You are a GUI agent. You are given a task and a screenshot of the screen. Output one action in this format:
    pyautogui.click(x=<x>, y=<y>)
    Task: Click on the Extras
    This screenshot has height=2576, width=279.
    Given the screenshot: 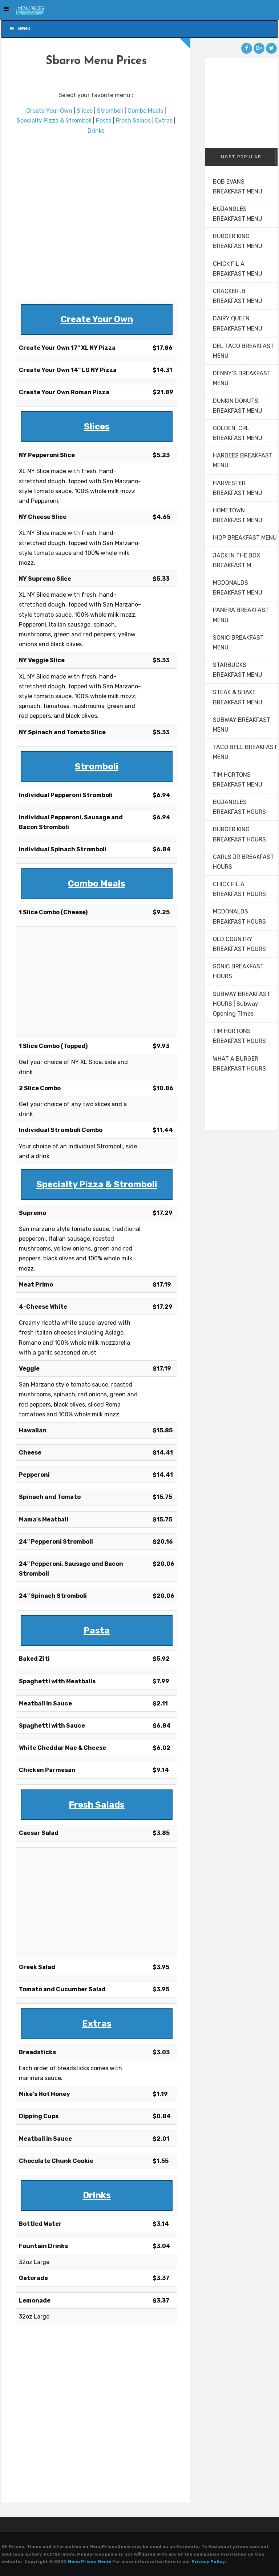 What is the action you would take?
    pyautogui.click(x=164, y=120)
    